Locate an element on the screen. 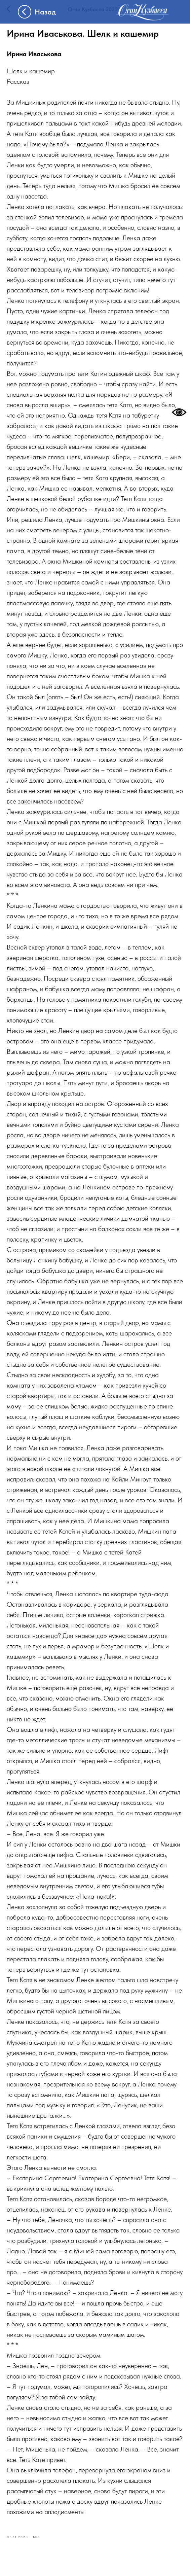 The height and width of the screenshot is (2576, 190). [img] is located at coordinates (143, 12).